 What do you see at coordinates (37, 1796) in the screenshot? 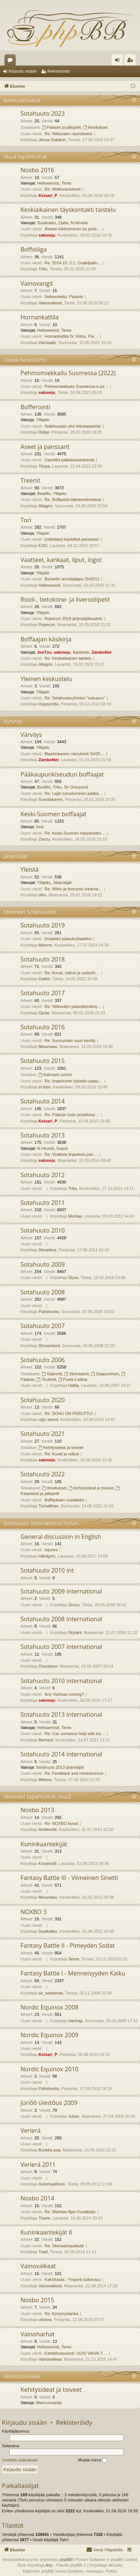
I see `Menneet tapahtumat, muut` at bounding box center [37, 1796].